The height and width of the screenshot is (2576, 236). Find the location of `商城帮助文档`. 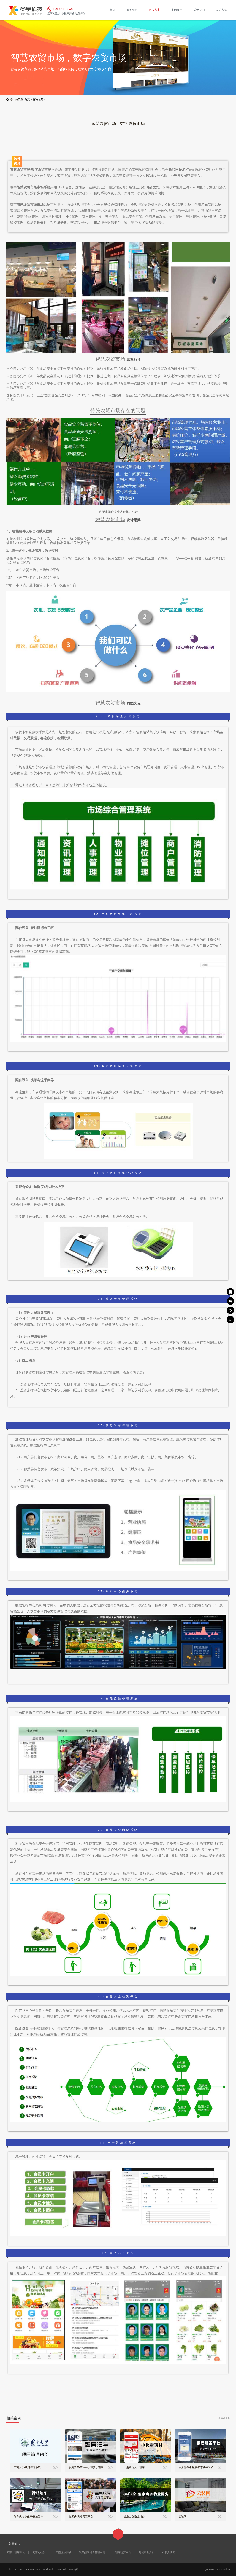

商城帮助文档 is located at coordinates (146, 2552).